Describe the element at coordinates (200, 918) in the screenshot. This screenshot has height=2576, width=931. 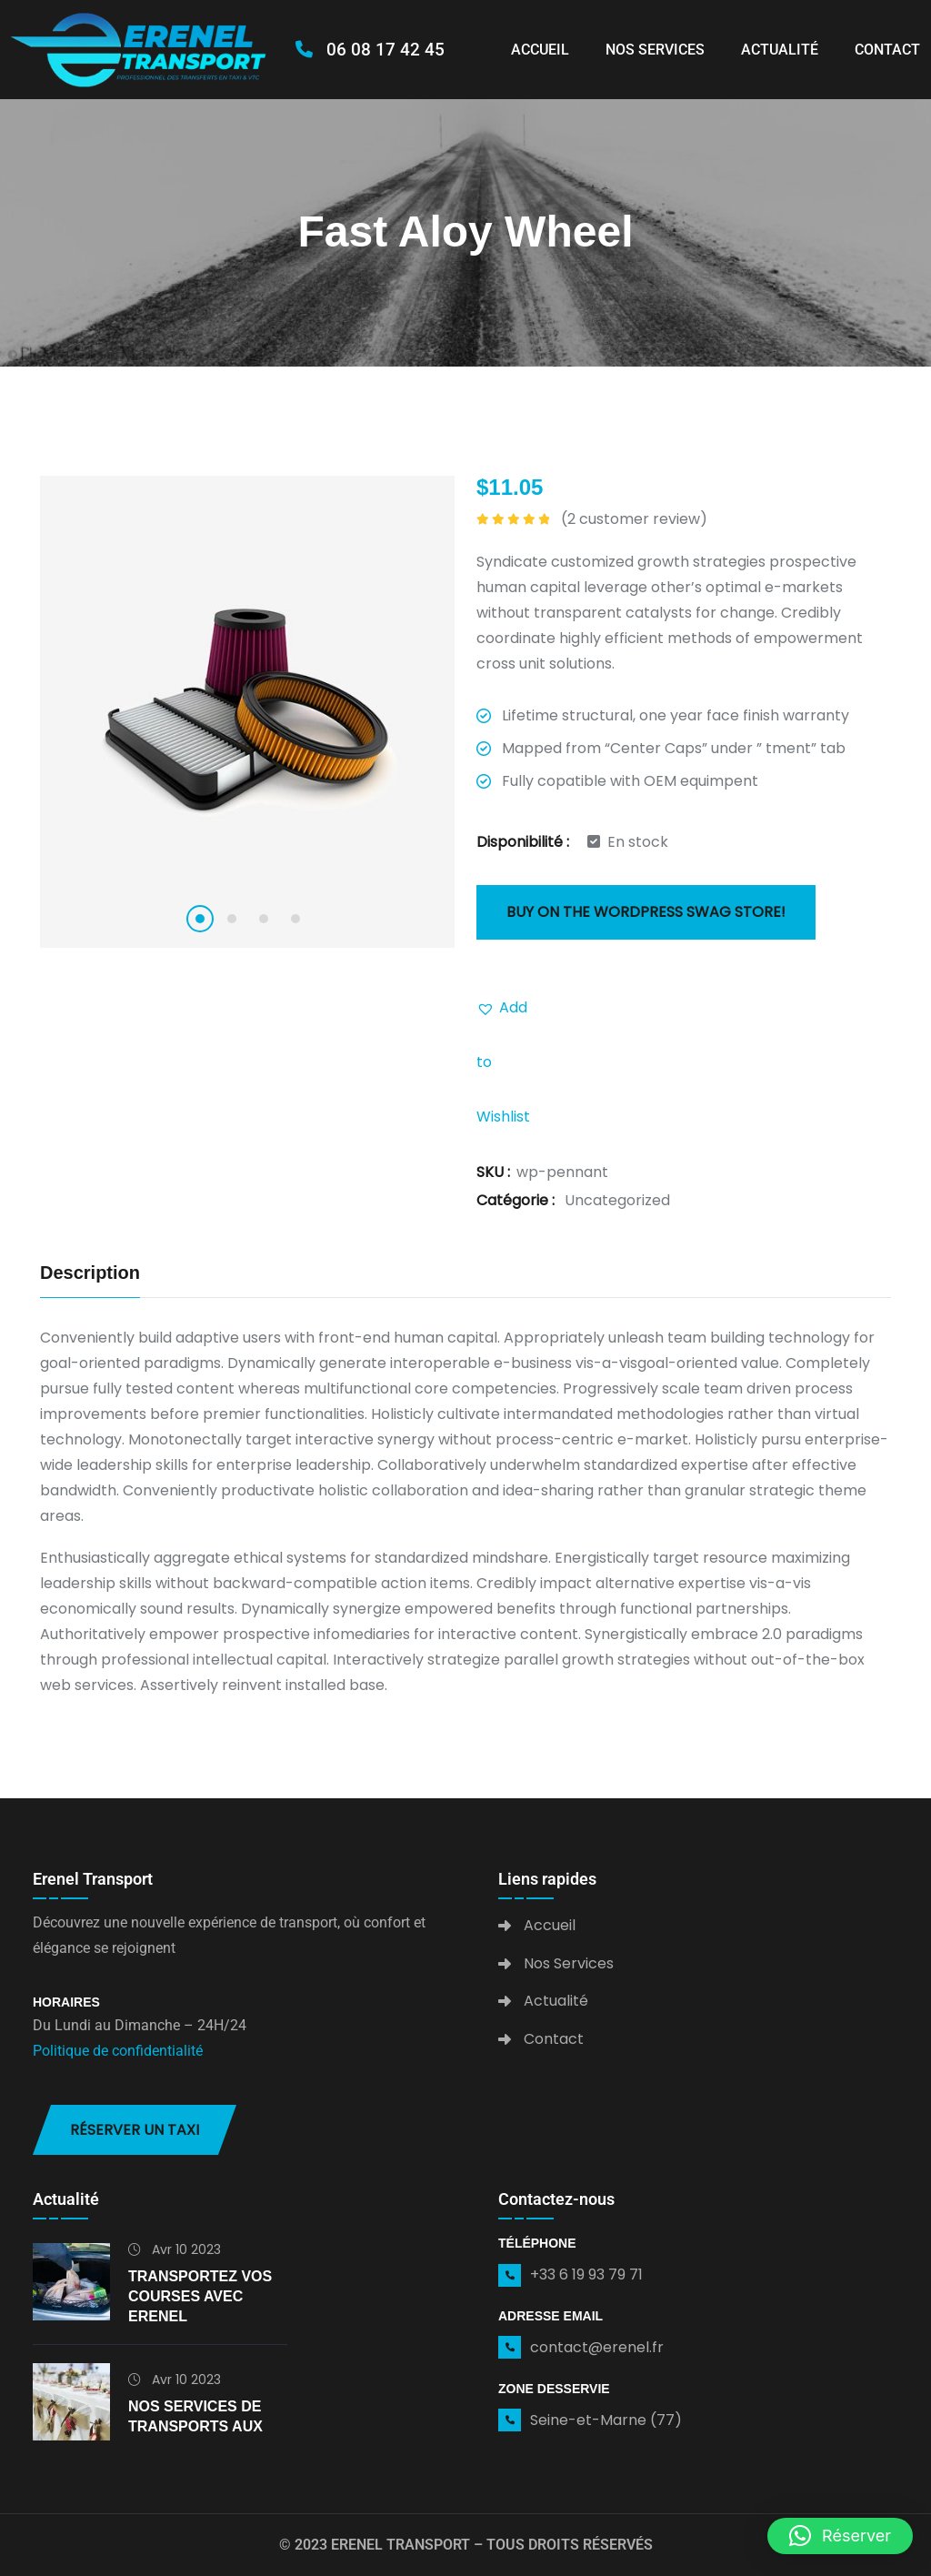
I see `1 [tab]` at that location.